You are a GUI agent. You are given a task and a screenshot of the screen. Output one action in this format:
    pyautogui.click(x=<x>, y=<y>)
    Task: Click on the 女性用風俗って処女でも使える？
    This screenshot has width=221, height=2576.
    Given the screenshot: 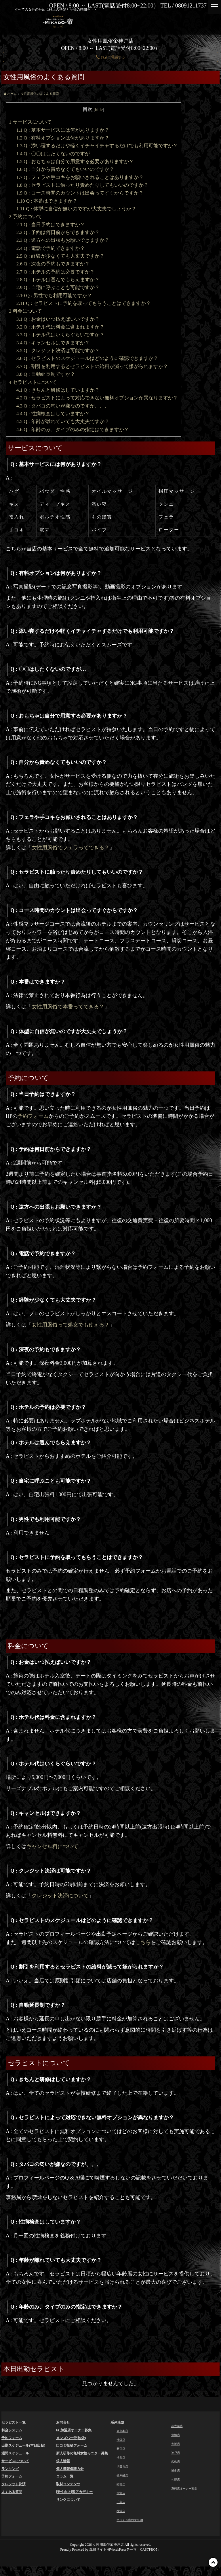 What is the action you would take?
    pyautogui.click(x=70, y=1325)
    